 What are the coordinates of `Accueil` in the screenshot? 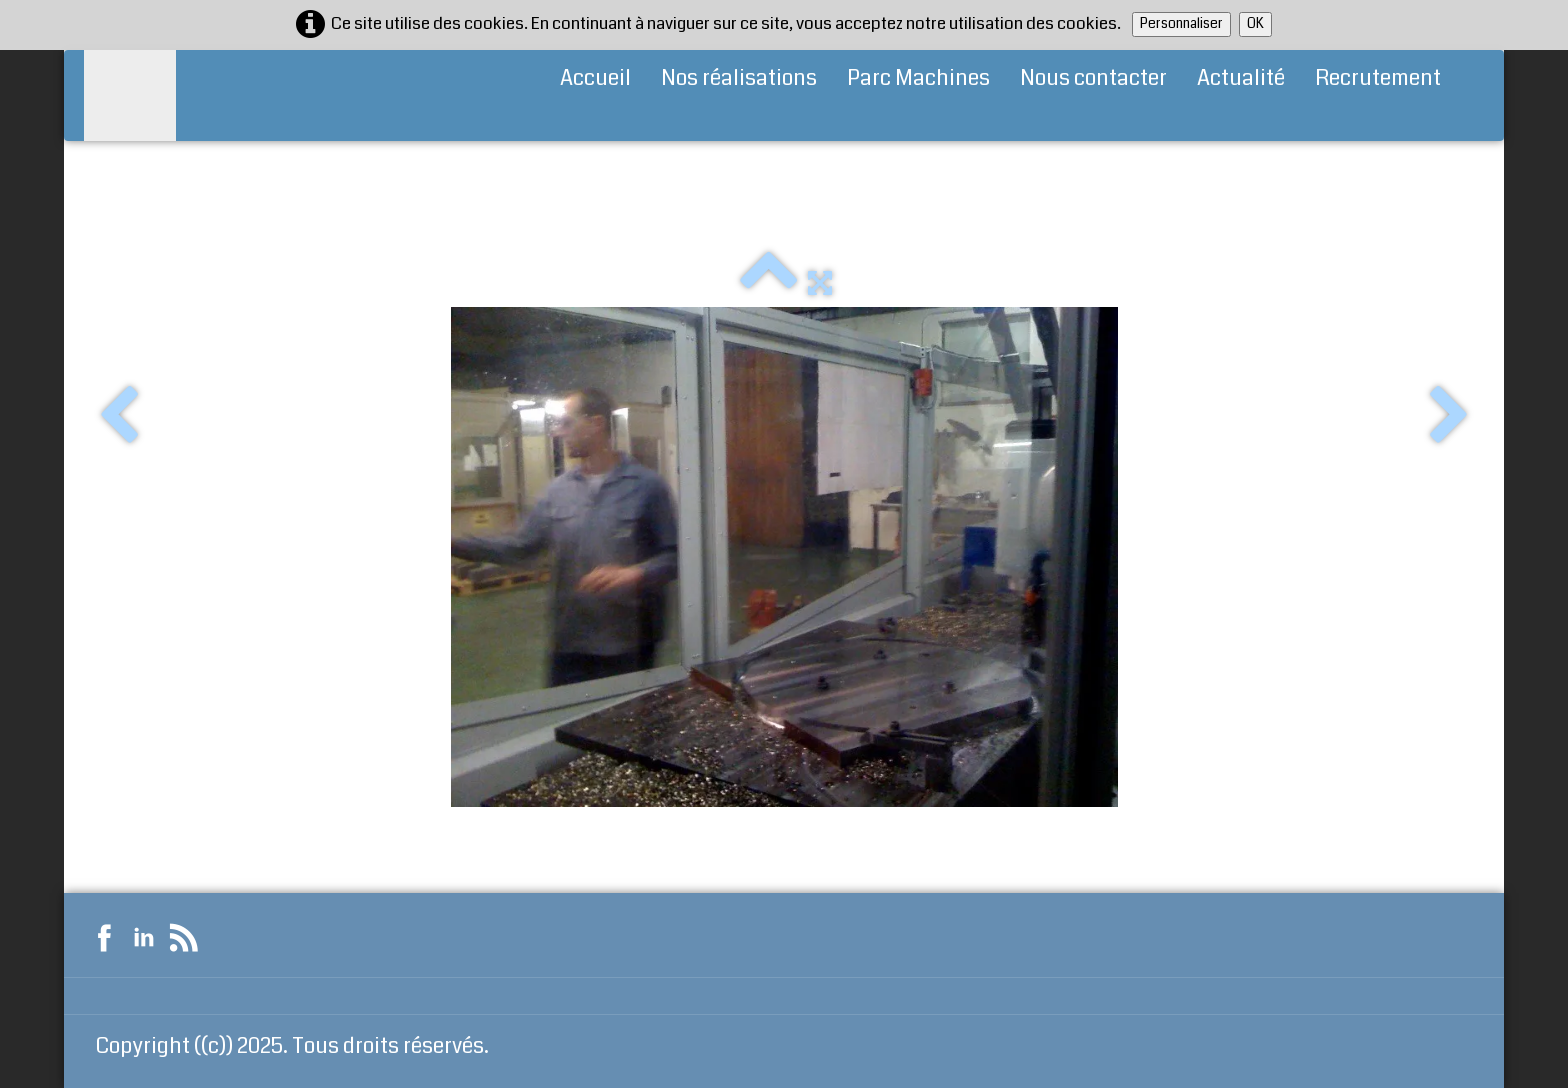 It's located at (595, 78).